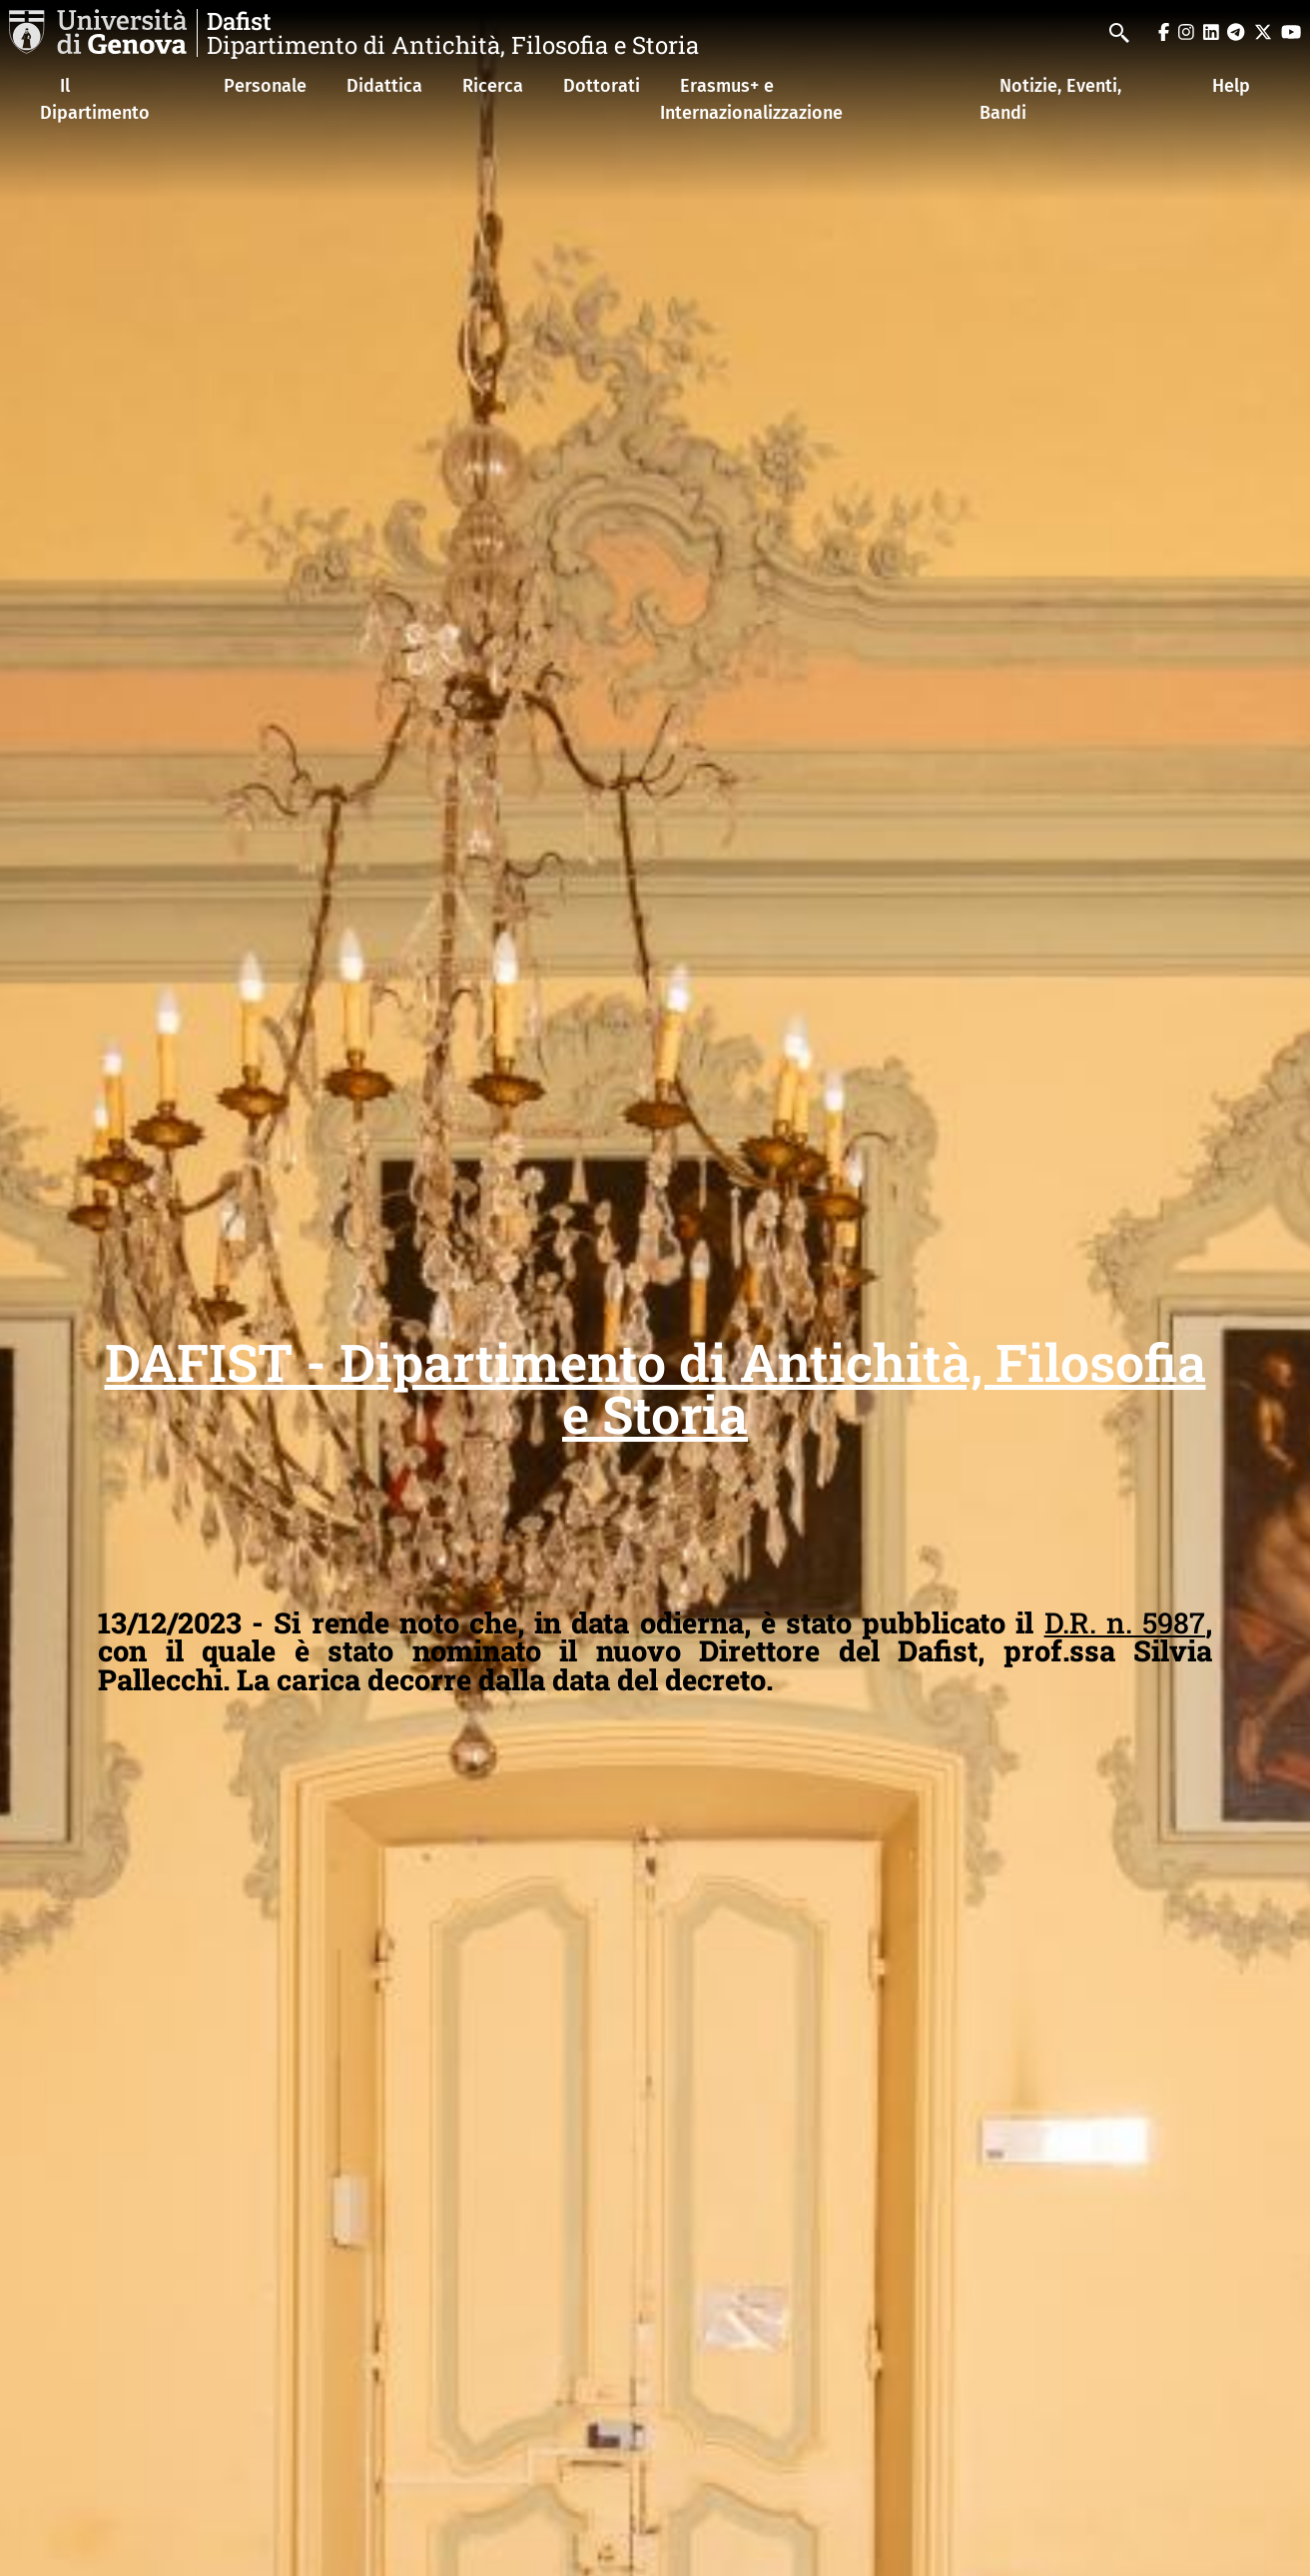 This screenshot has height=2576, width=1310. I want to click on Notizie, Eventi, Bandi, so click(1050, 99).